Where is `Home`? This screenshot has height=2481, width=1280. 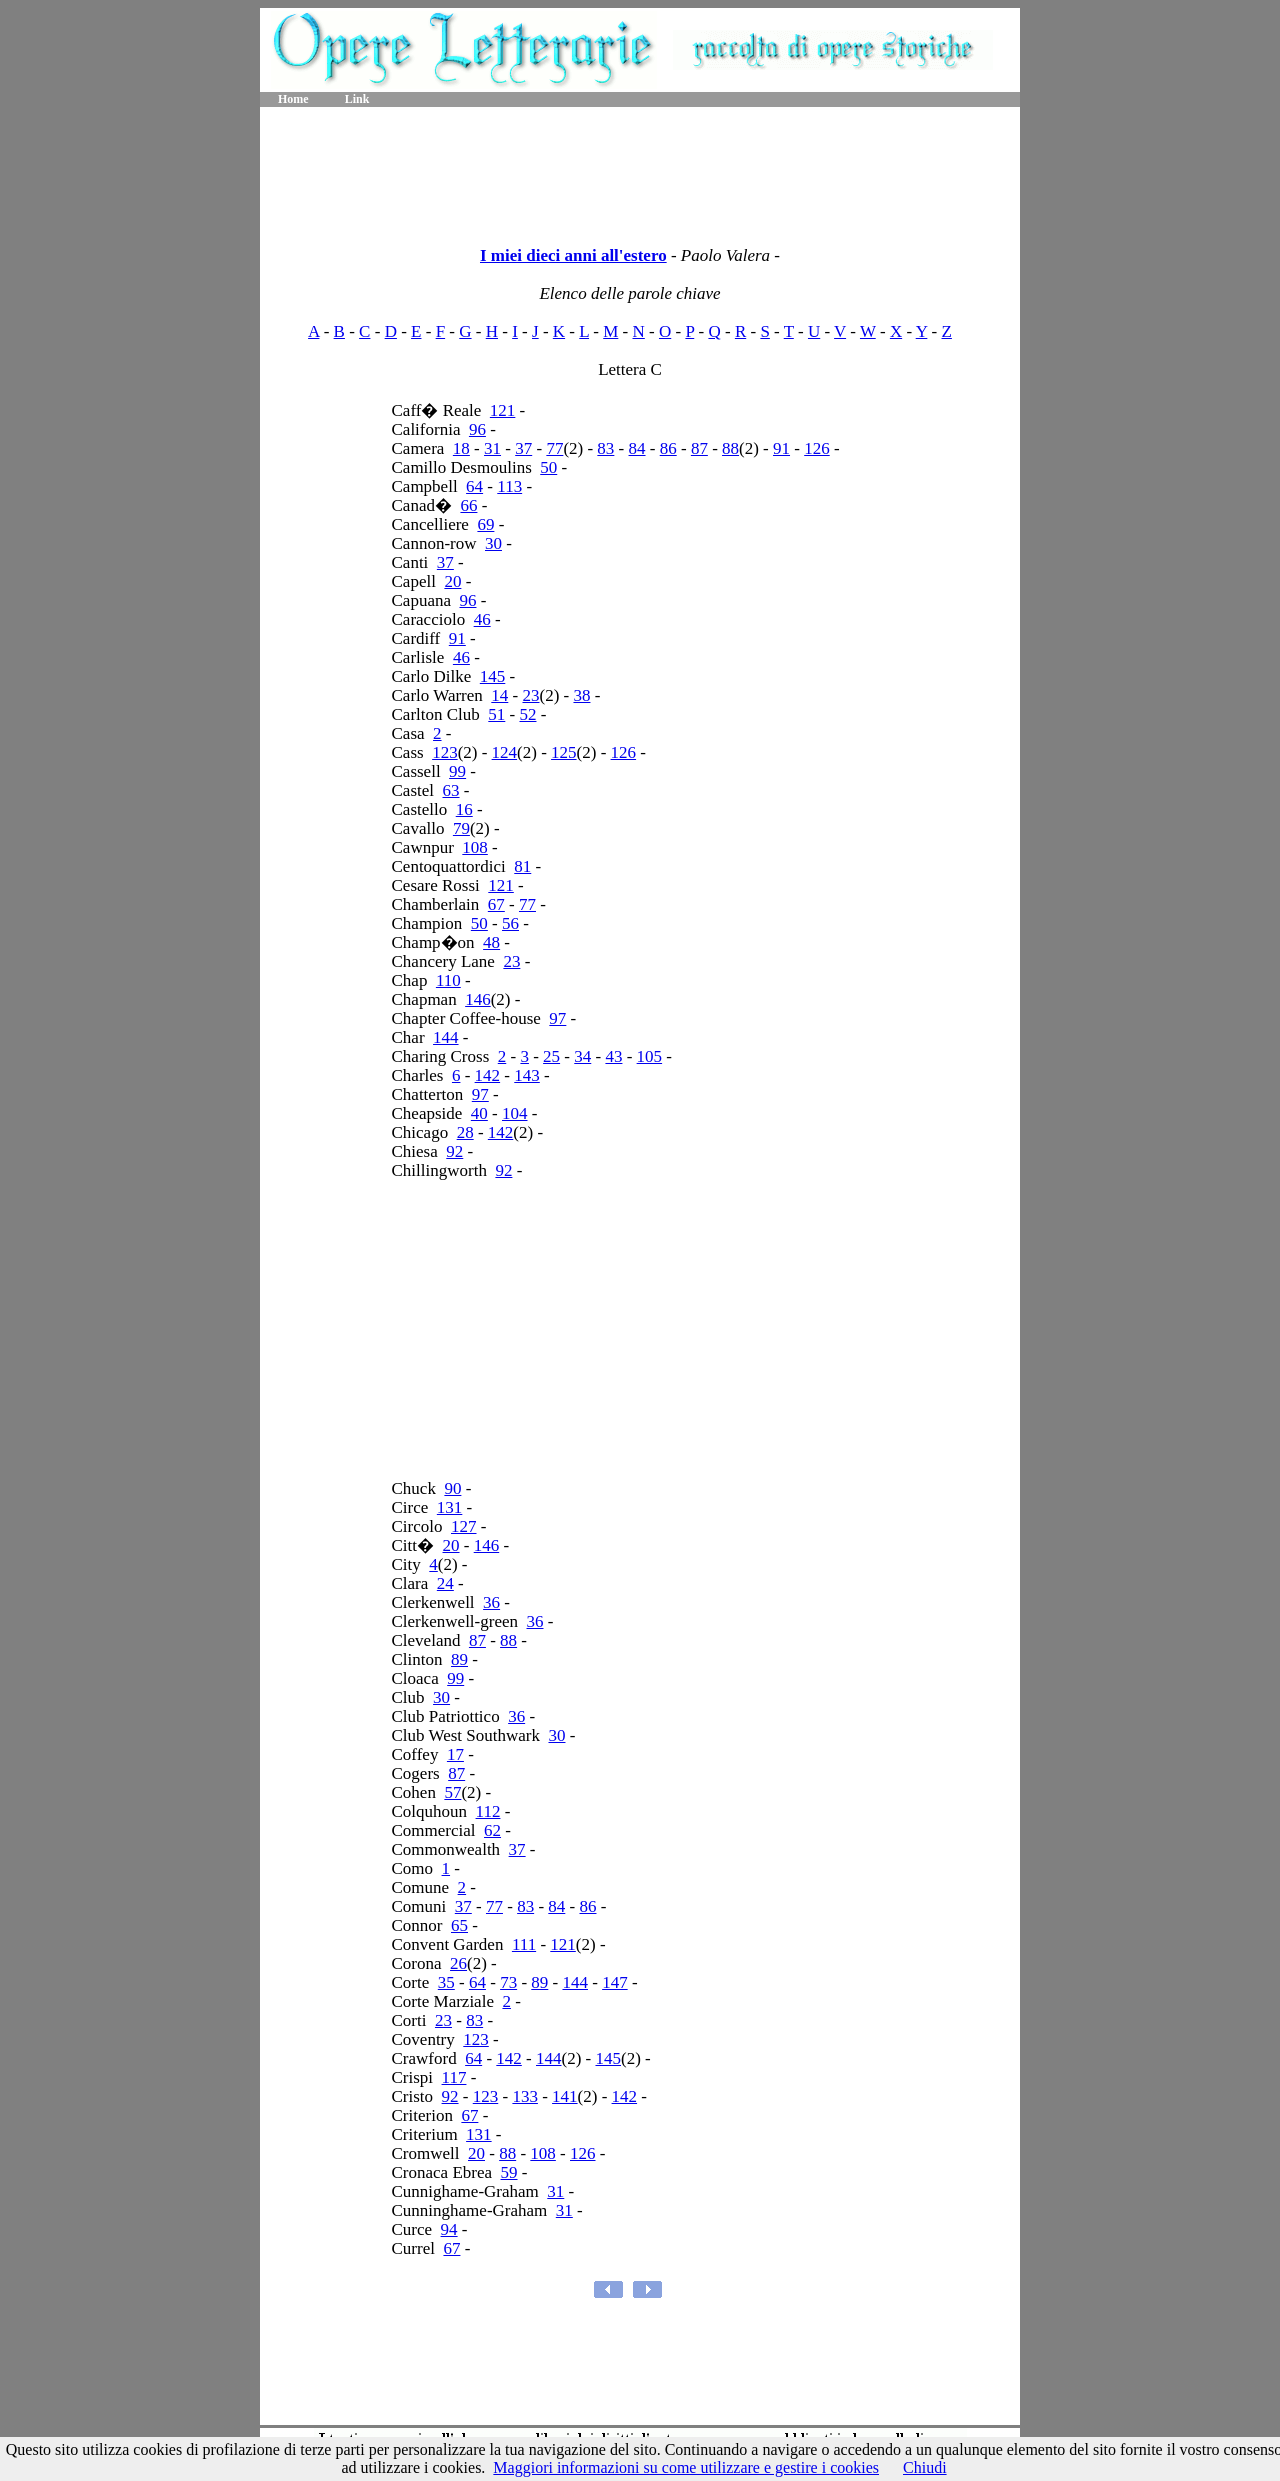
Home is located at coordinates (293, 99).